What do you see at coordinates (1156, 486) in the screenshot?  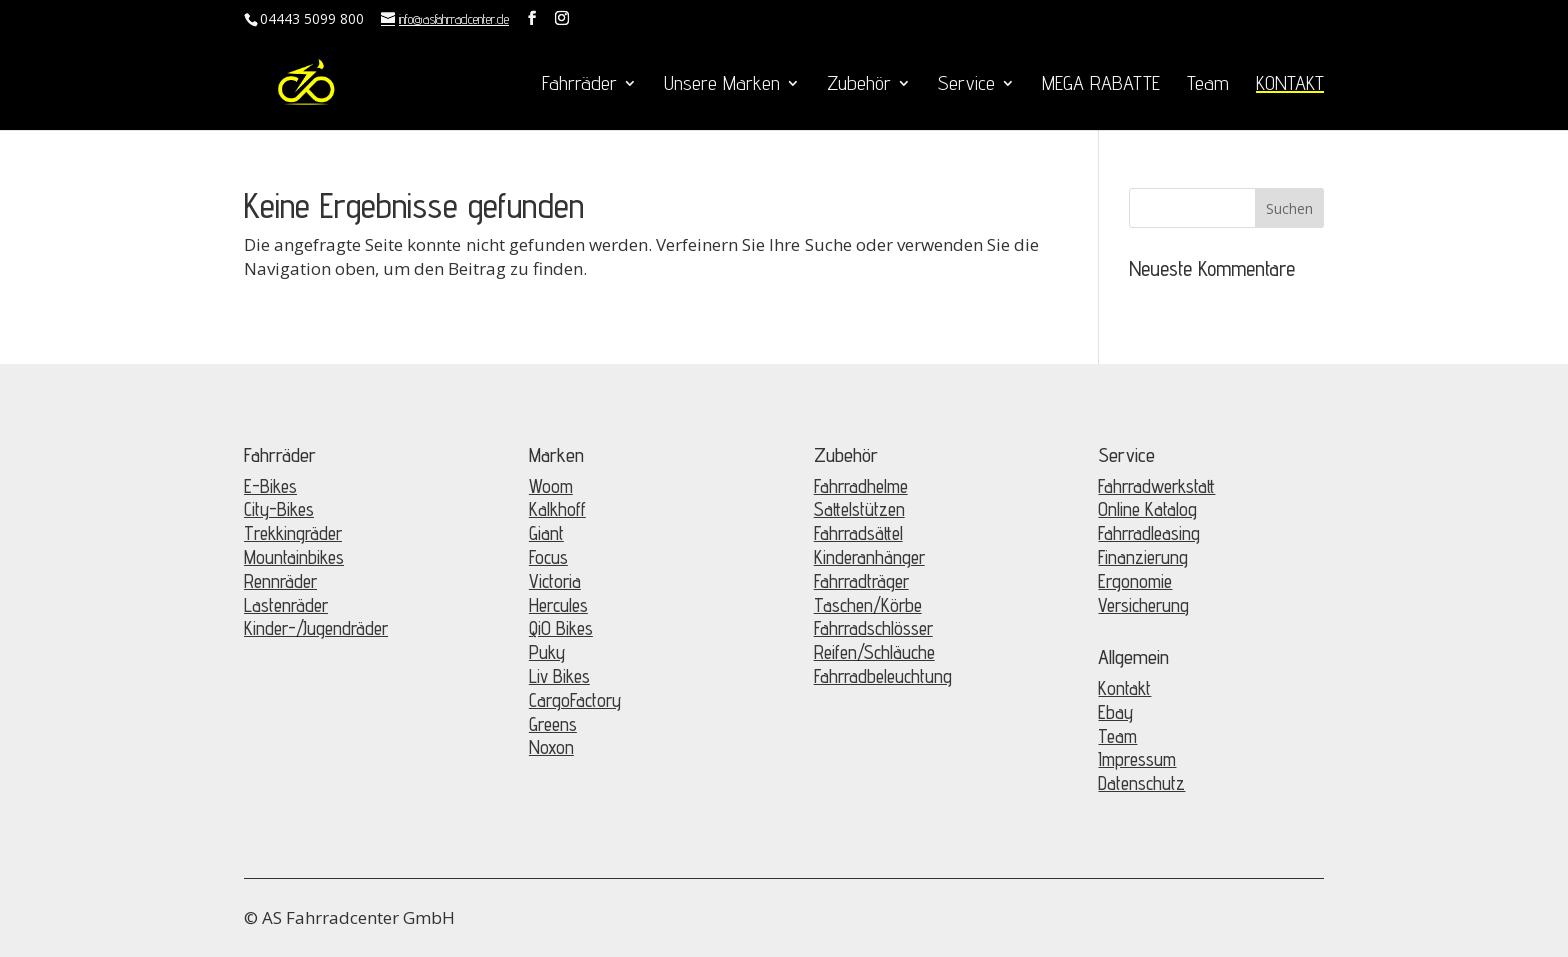 I see `Fahrradwerkstatt` at bounding box center [1156, 486].